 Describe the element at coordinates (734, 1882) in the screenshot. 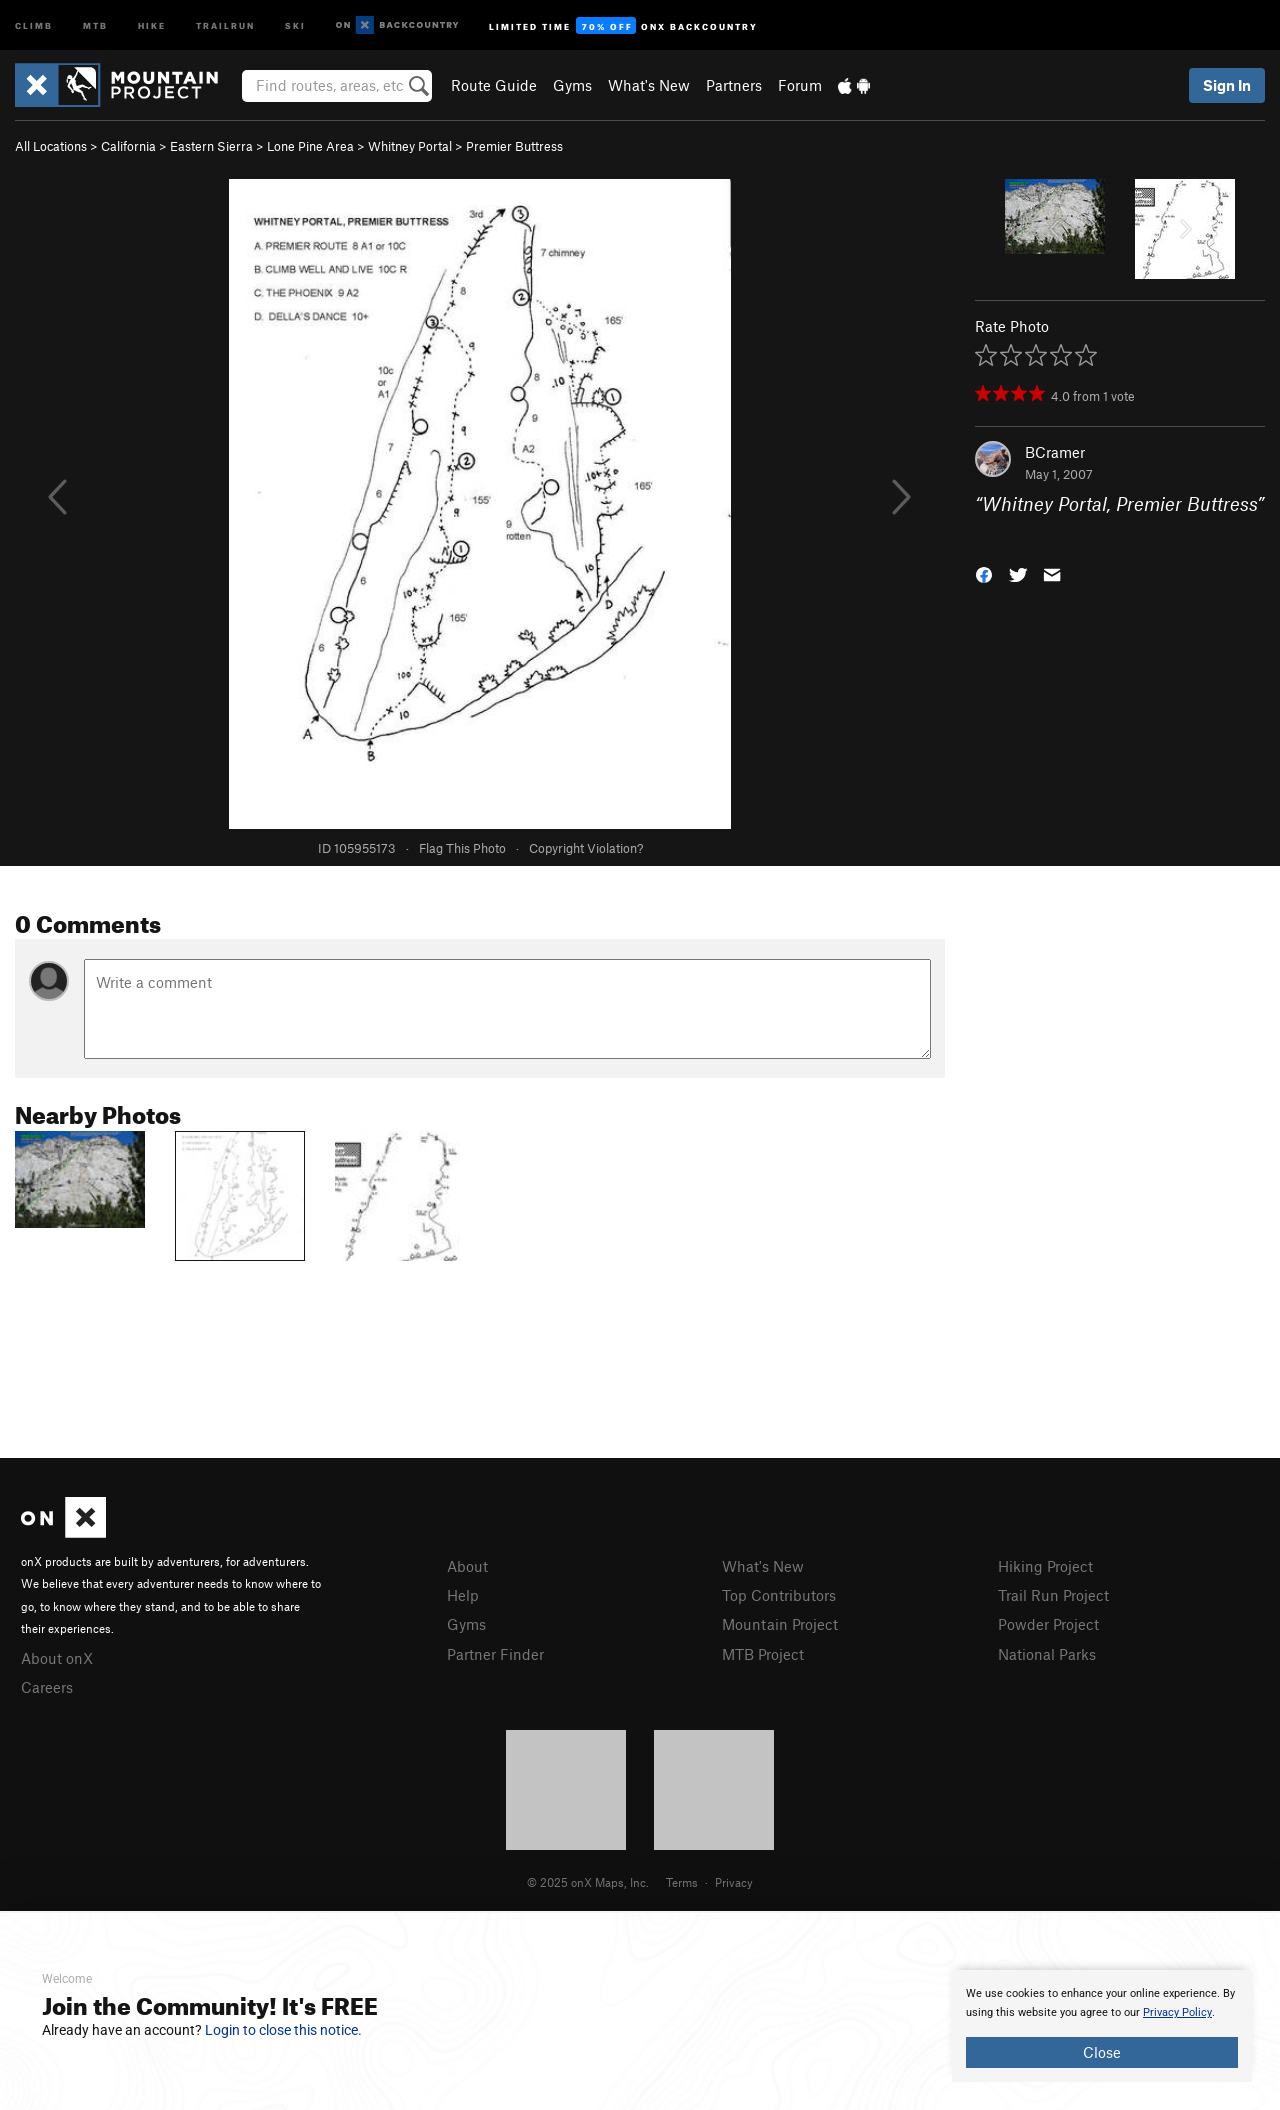

I see `Privacy` at that location.